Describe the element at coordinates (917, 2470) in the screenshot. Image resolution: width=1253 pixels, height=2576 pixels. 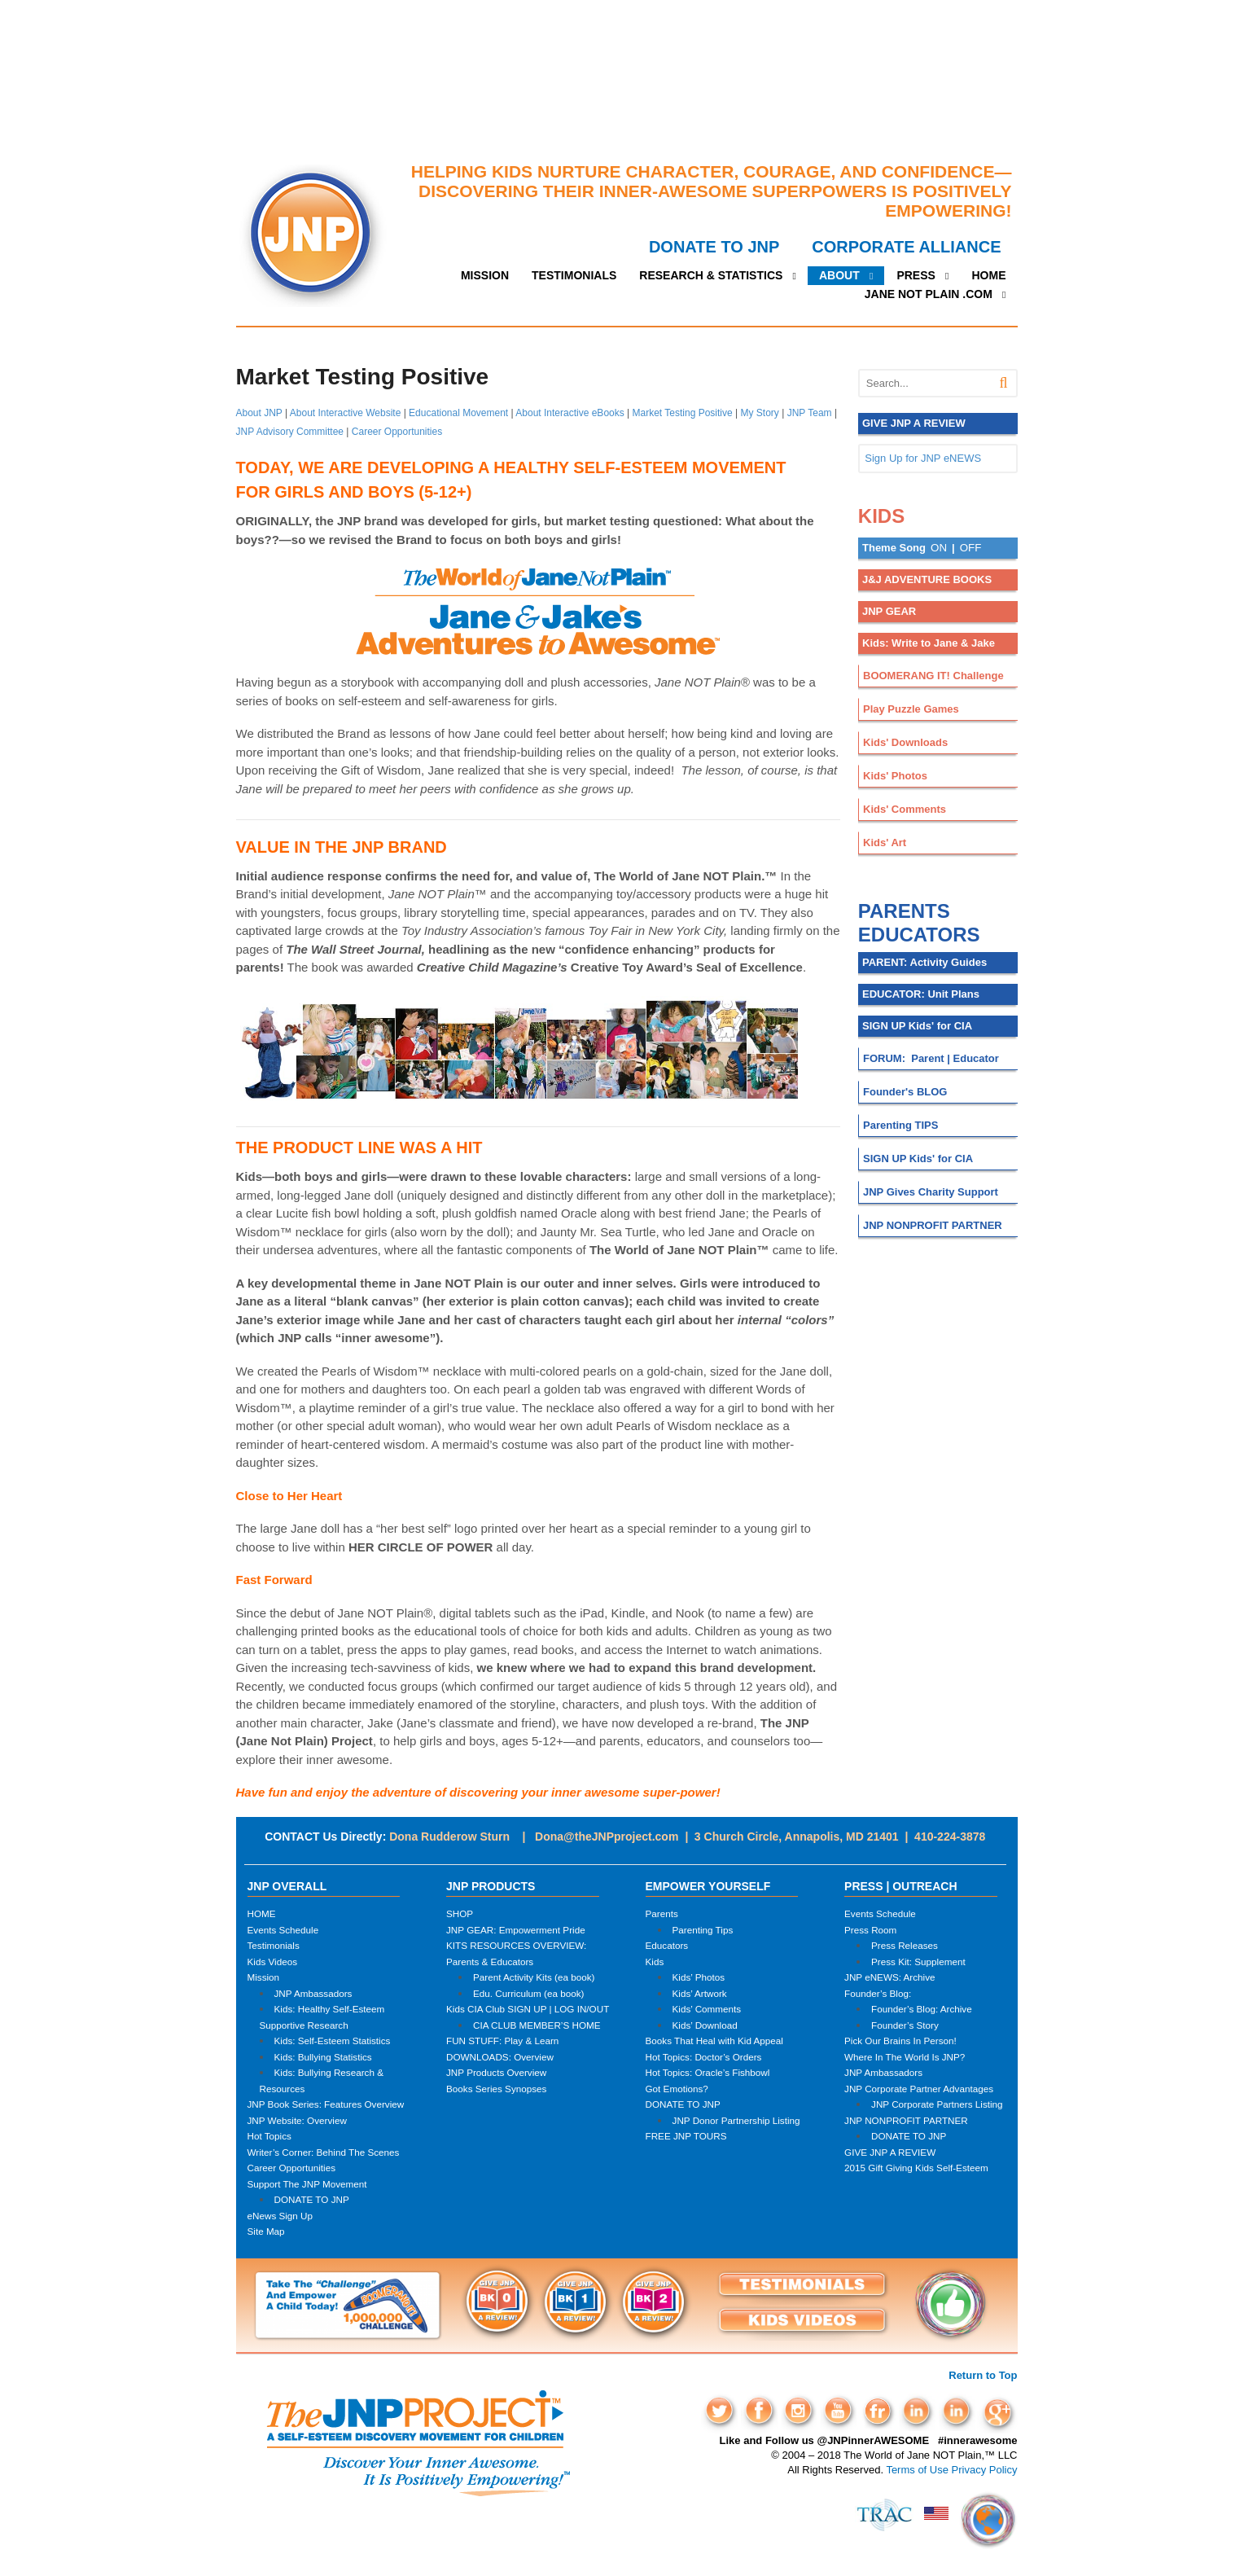
I see `Terms of Use` at that location.